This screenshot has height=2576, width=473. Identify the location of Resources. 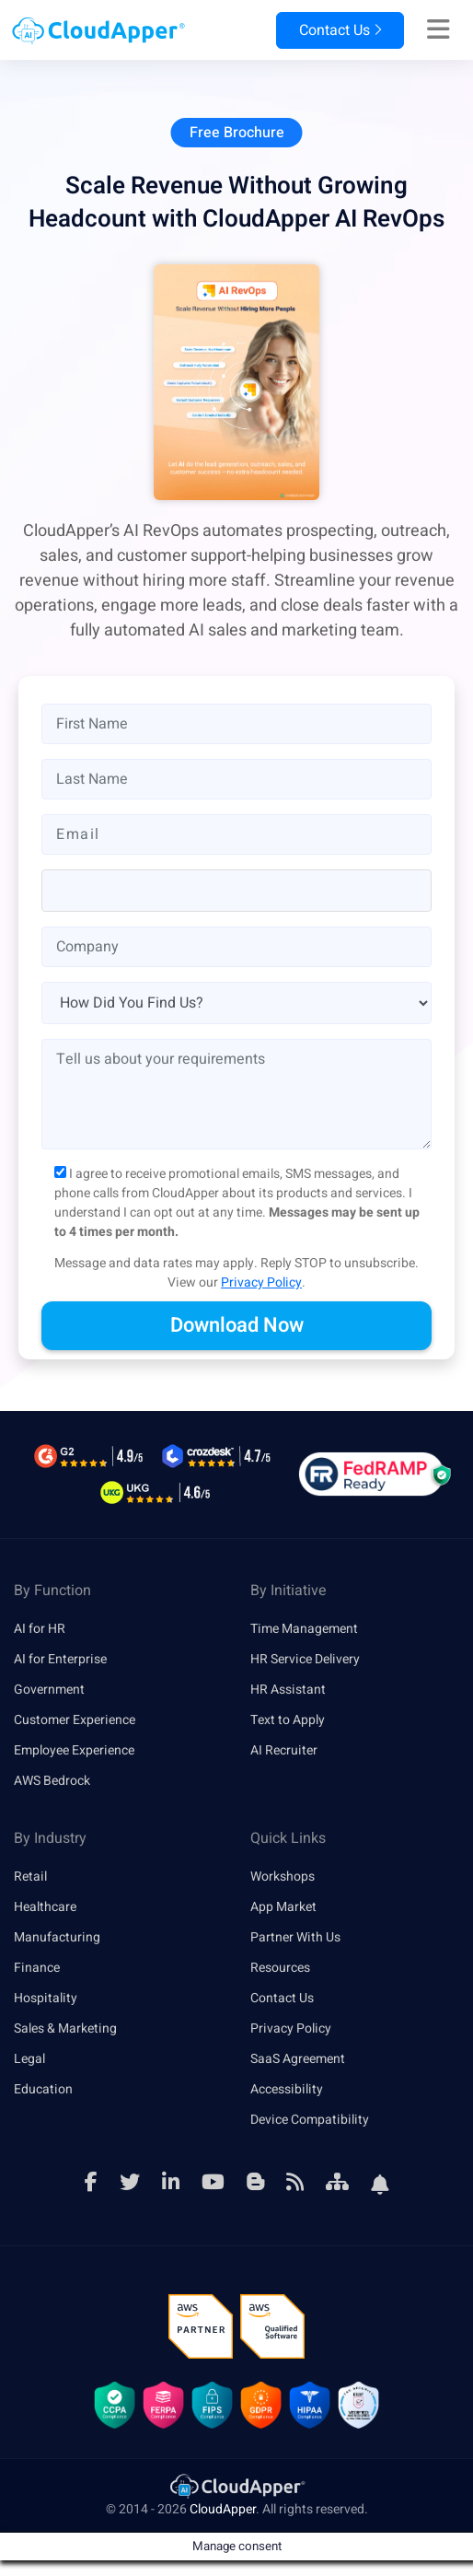
(280, 1967).